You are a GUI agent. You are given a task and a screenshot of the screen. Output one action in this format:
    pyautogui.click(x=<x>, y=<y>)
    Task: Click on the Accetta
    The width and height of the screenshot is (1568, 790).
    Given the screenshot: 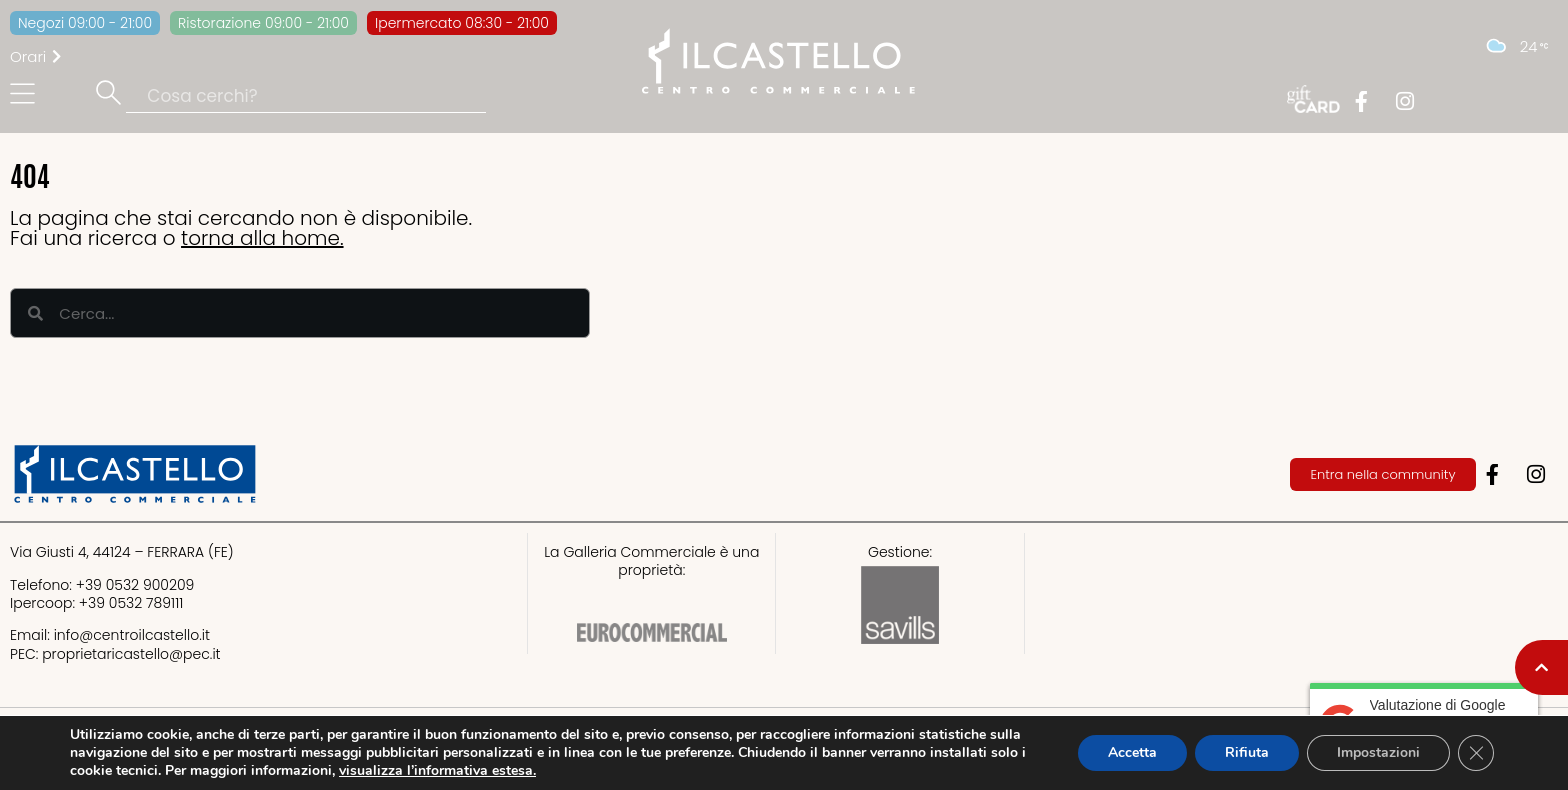 What is the action you would take?
    pyautogui.click(x=1132, y=752)
    